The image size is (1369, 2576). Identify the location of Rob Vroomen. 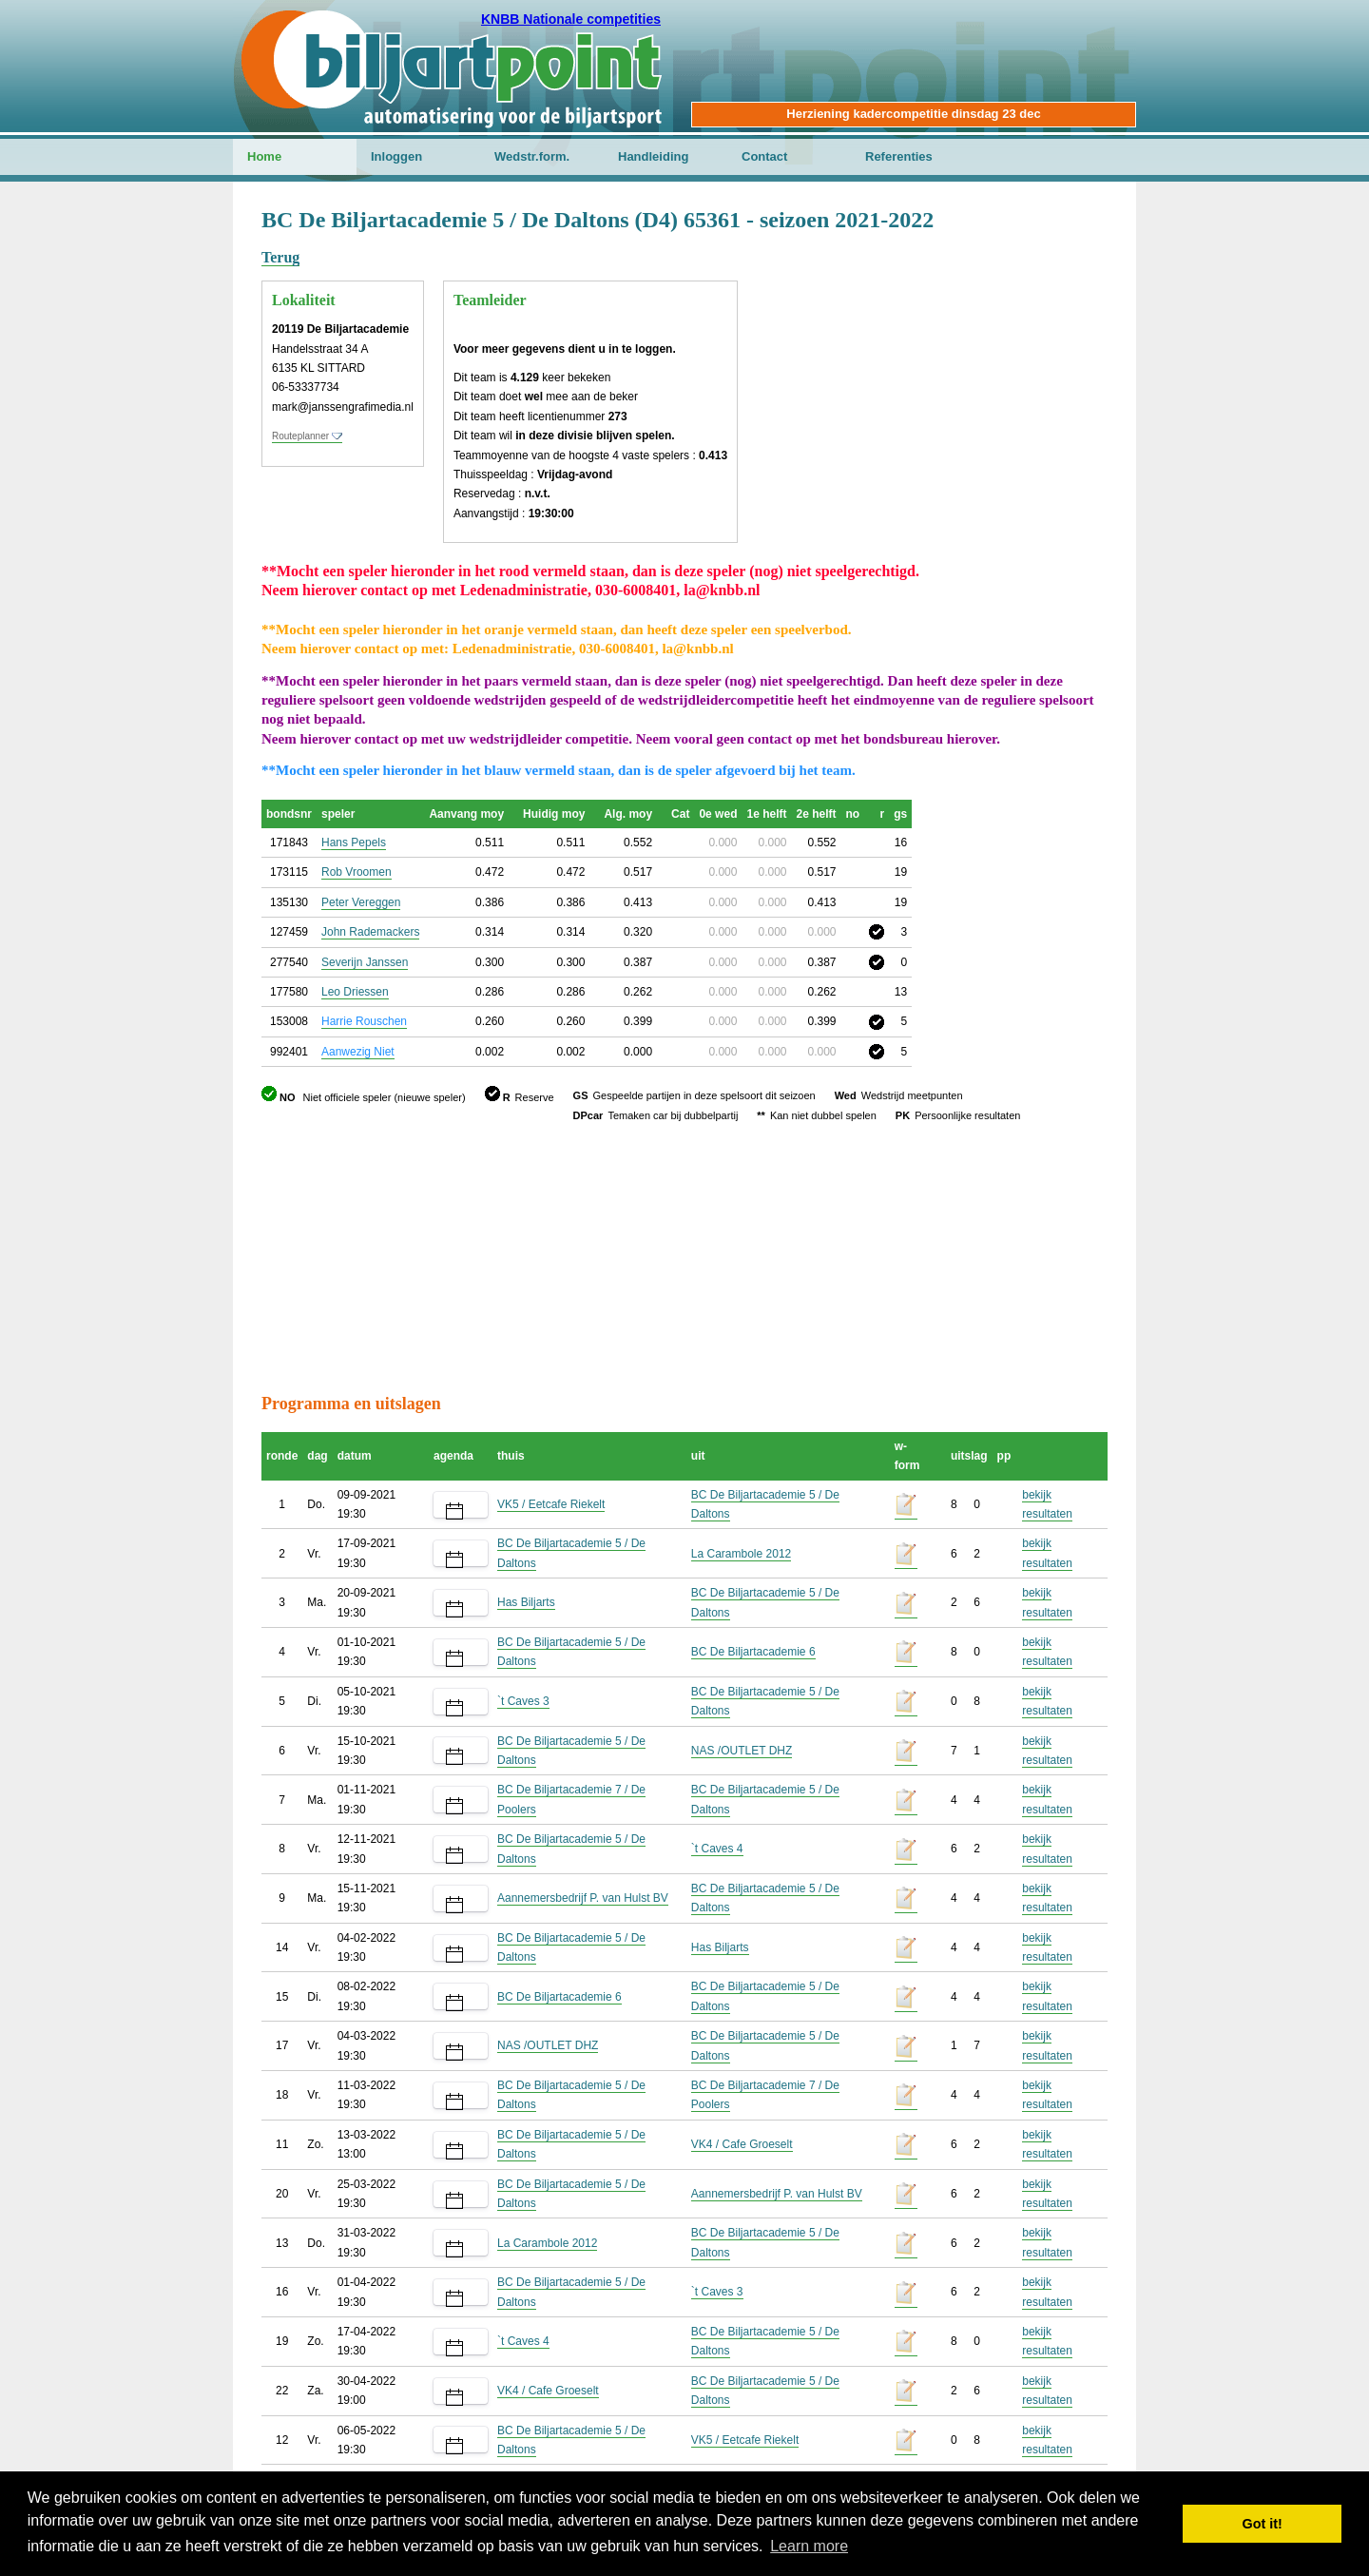
(356, 872).